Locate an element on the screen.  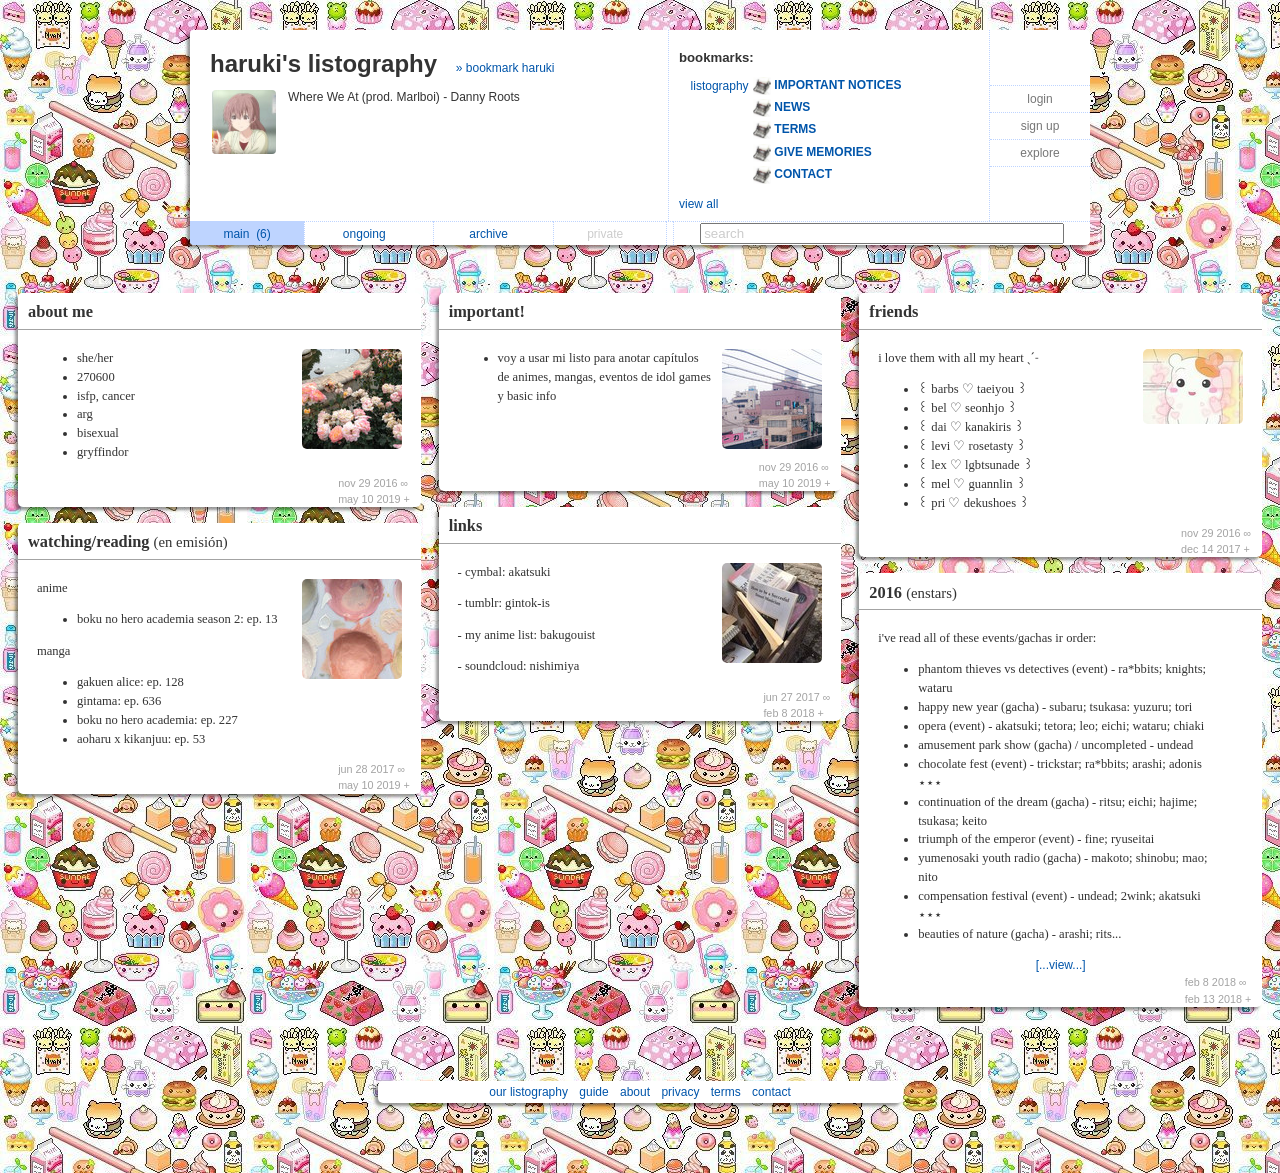
login is located at coordinates (1039, 99).